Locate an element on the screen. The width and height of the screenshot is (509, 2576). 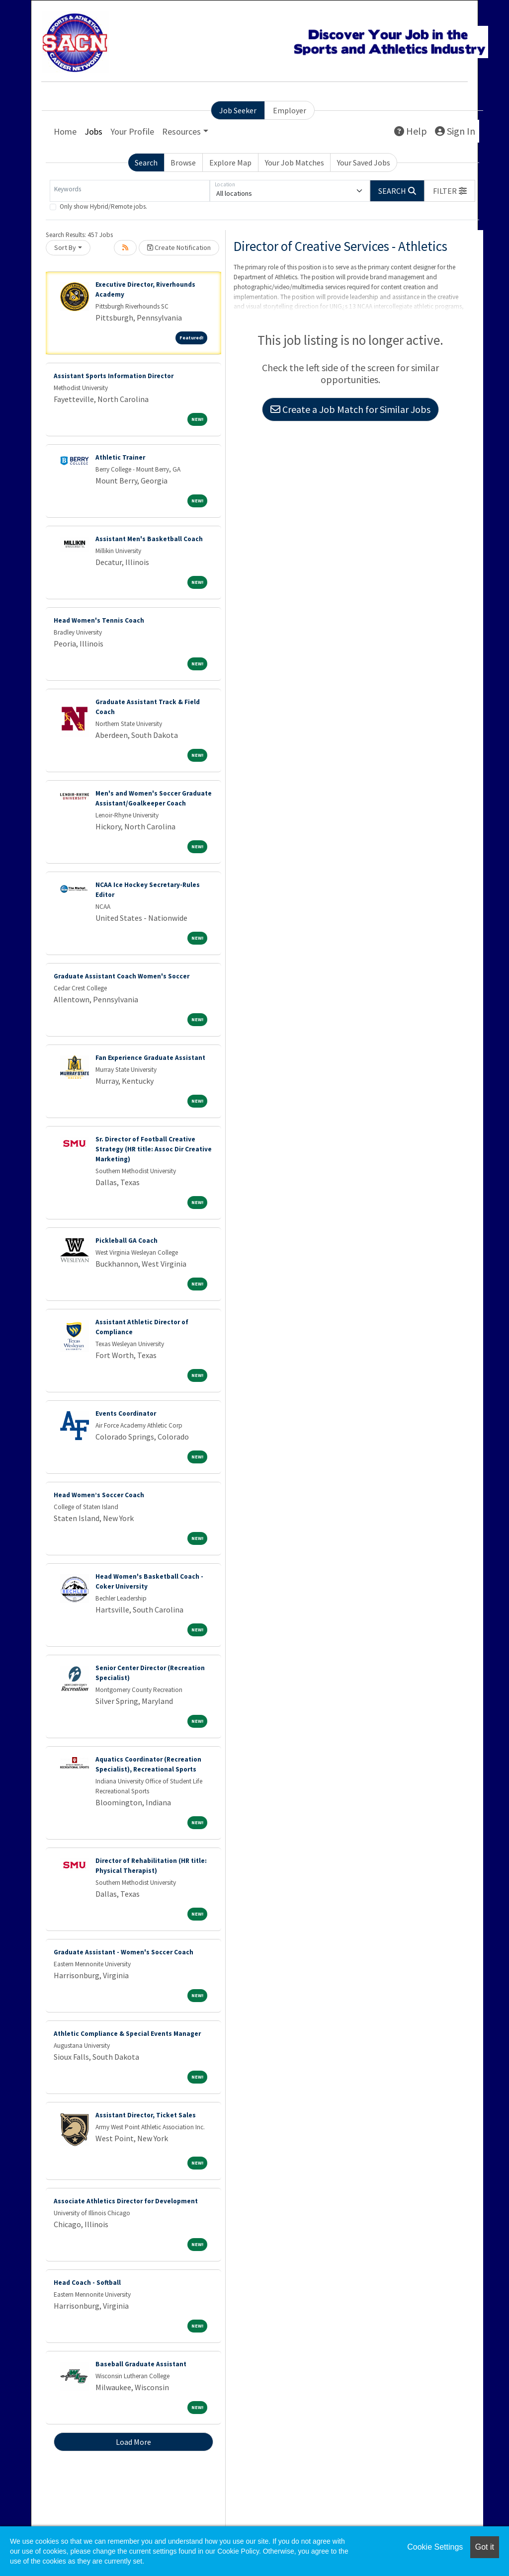
Job Seeker is located at coordinates (237, 110).